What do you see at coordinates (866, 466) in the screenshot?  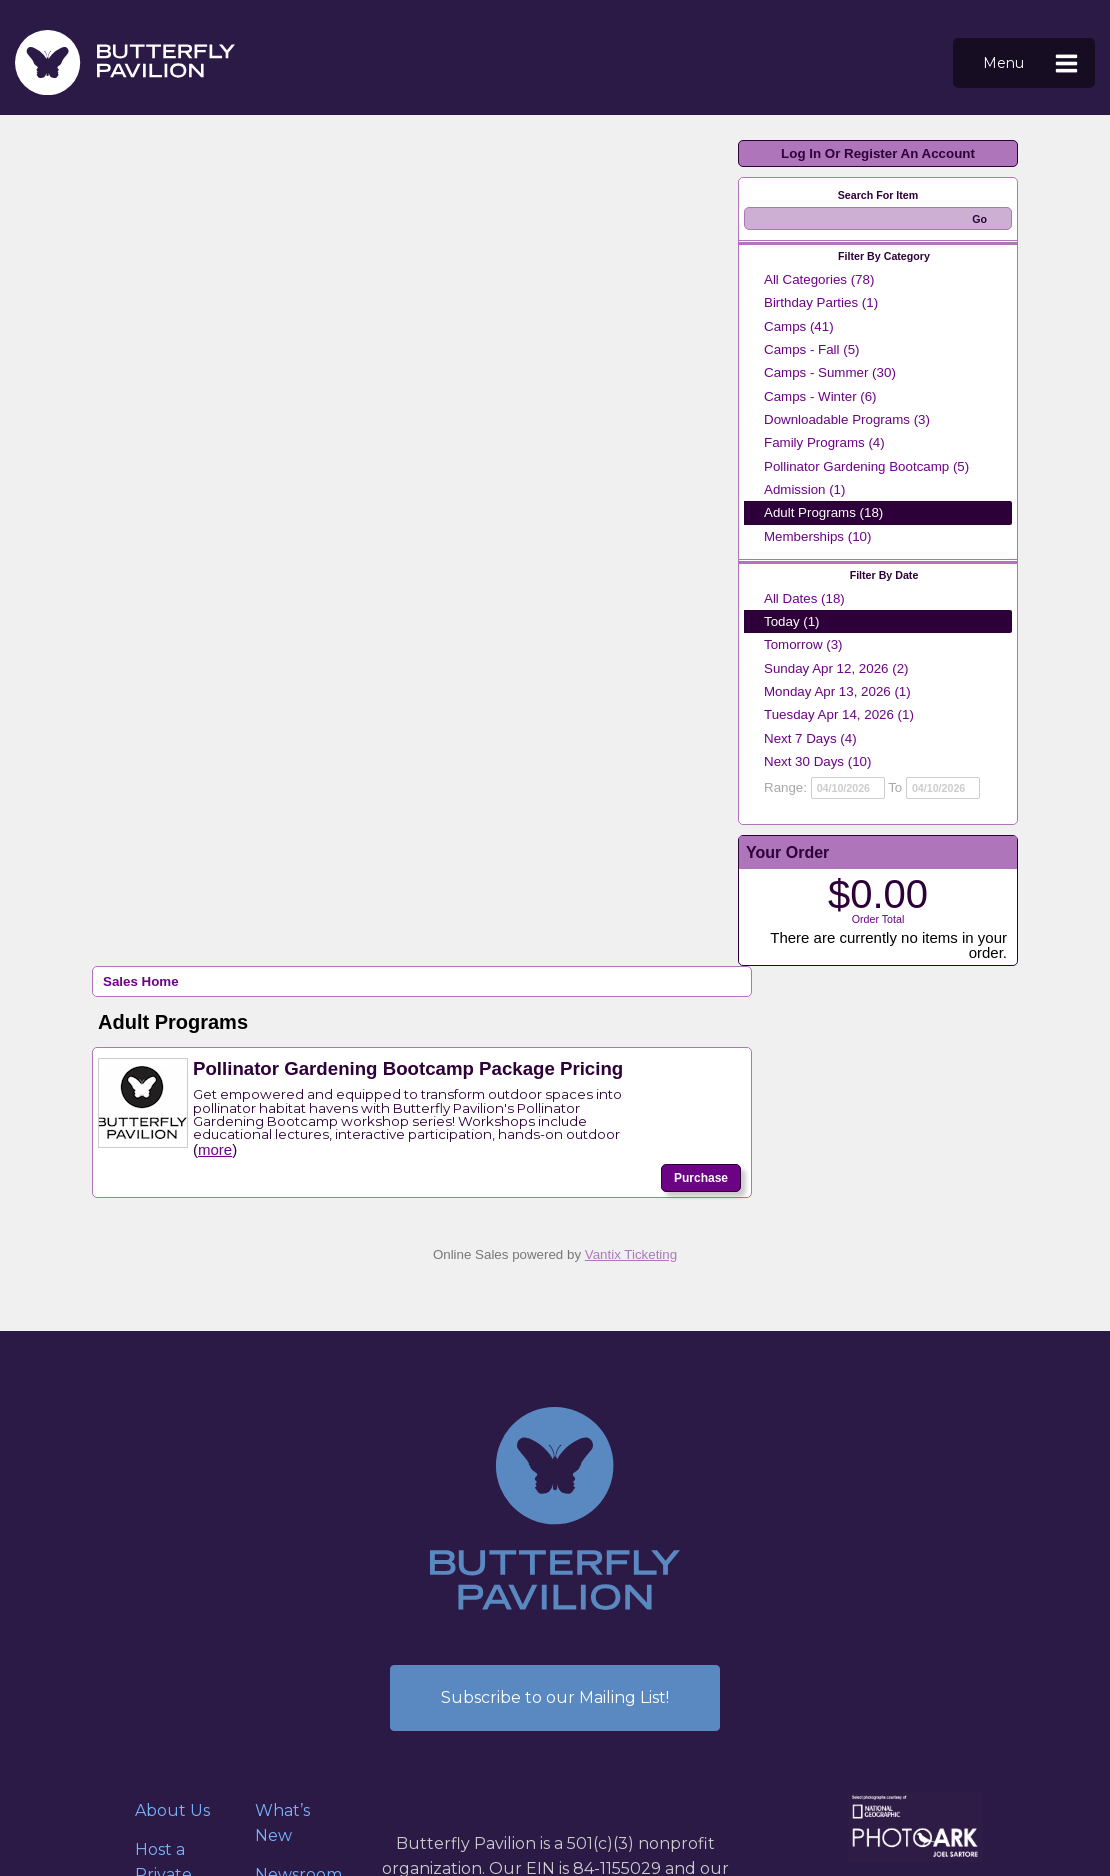 I see `Pollinator Gardening Bootcamp (5)` at bounding box center [866, 466].